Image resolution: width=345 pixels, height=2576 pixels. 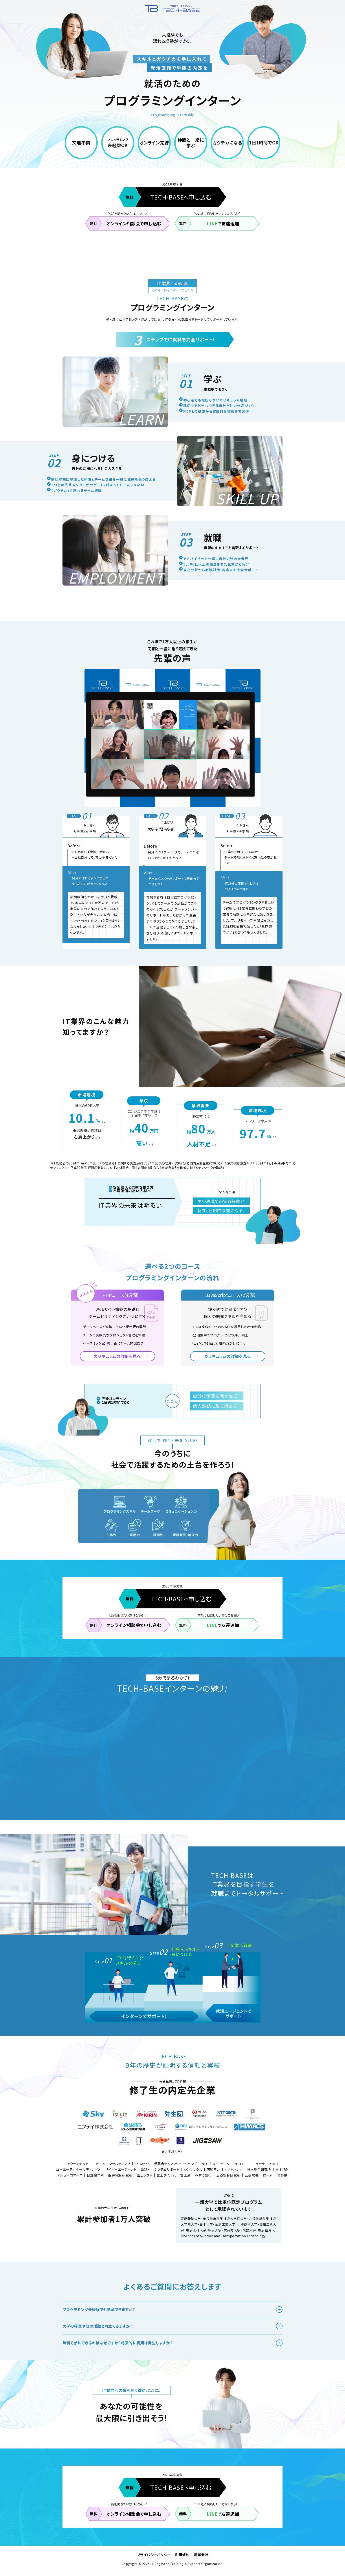 What do you see at coordinates (154, 2558) in the screenshot?
I see `プライバシーポリシー` at bounding box center [154, 2558].